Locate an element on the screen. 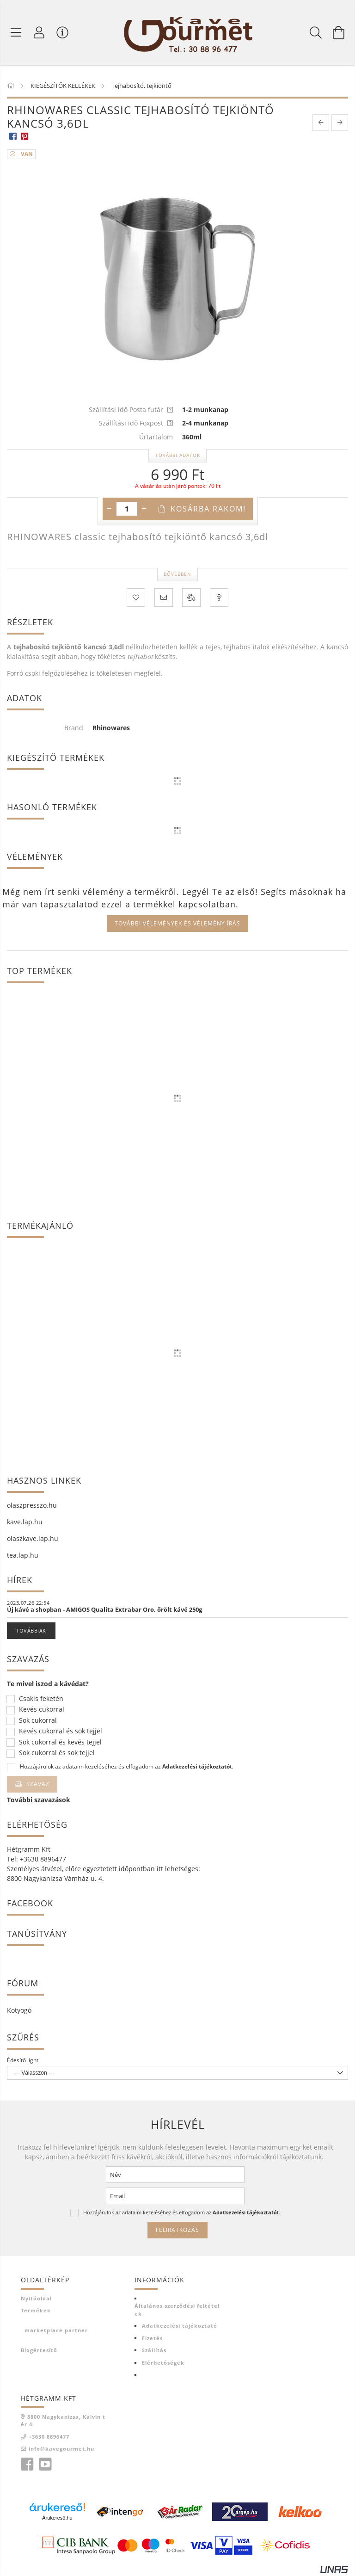  [prevoius product] is located at coordinates (320, 122).